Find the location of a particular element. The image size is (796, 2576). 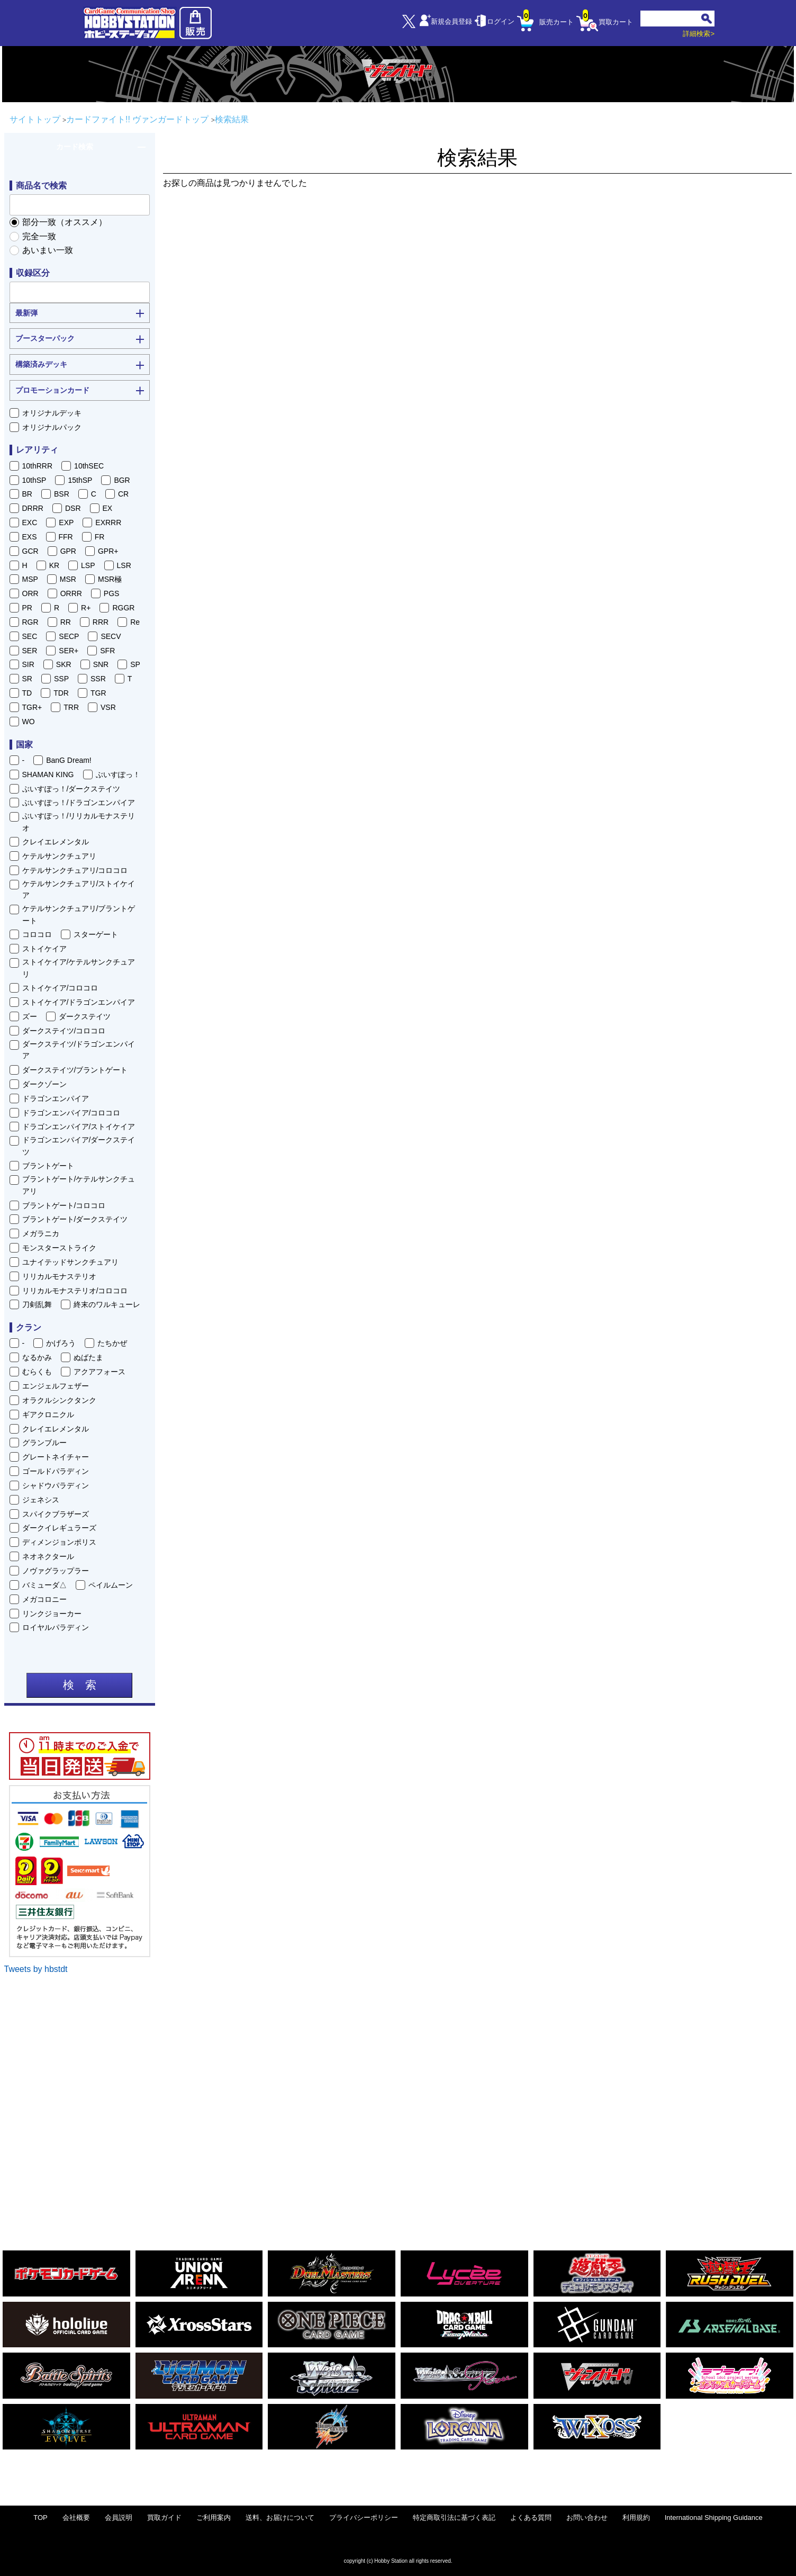

グレートネイチャー is located at coordinates (55, 1457).